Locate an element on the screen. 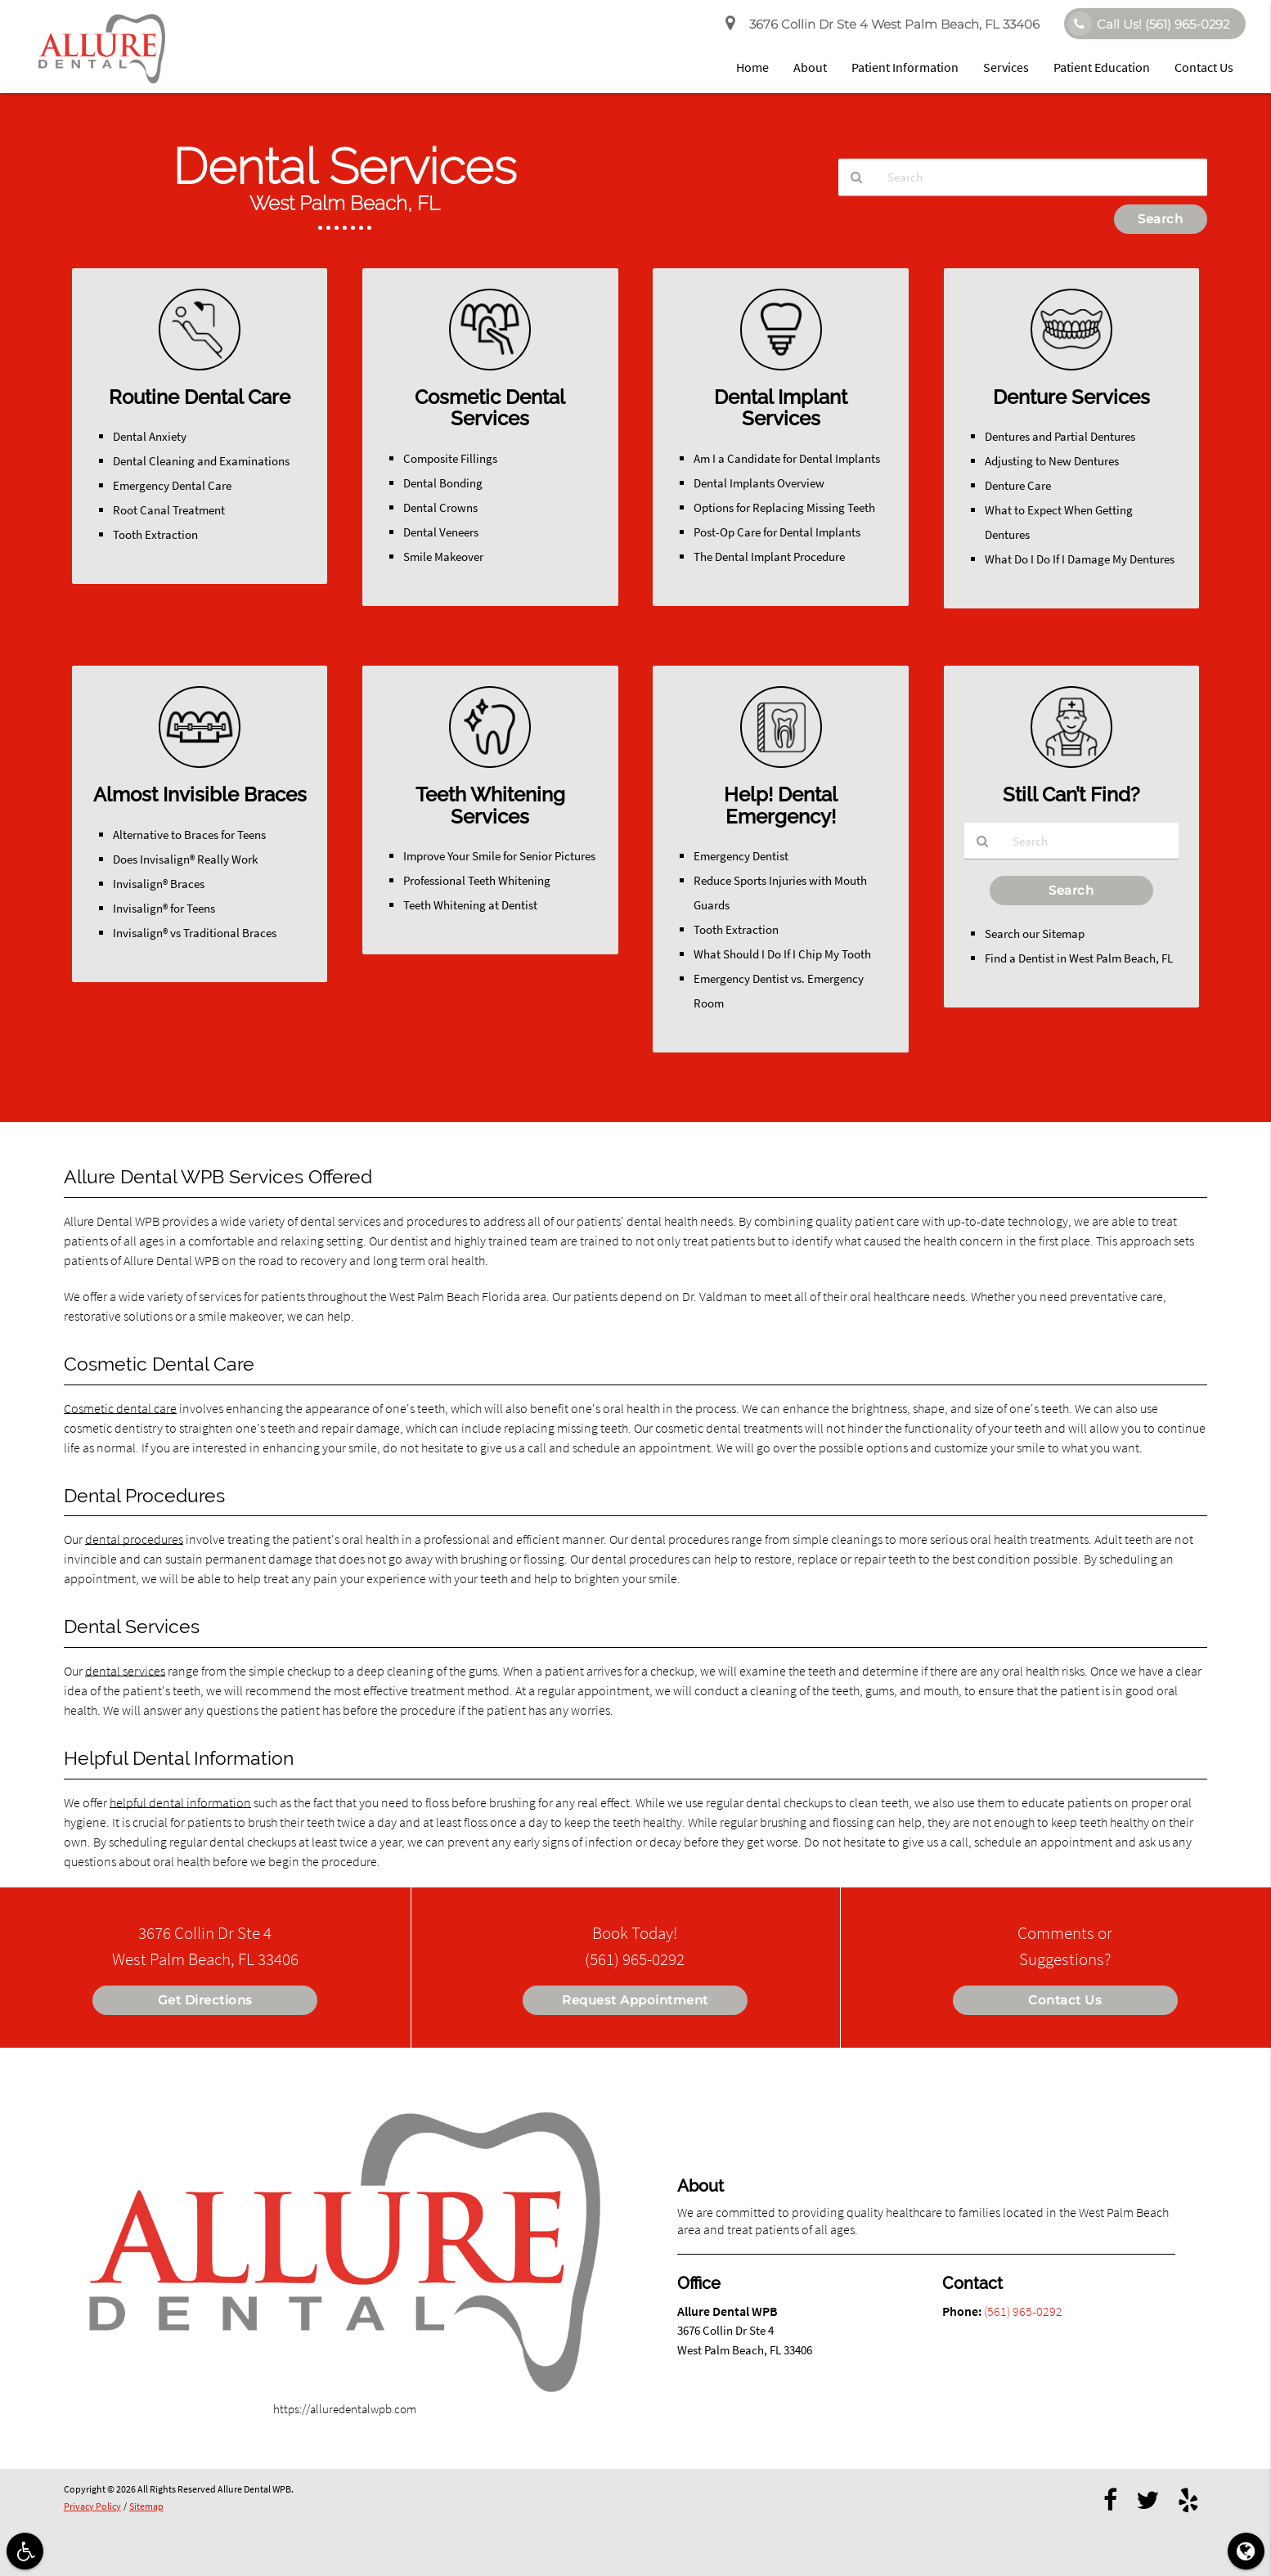 The image size is (1271, 2576). Tooth Extraction is located at coordinates (155, 534).